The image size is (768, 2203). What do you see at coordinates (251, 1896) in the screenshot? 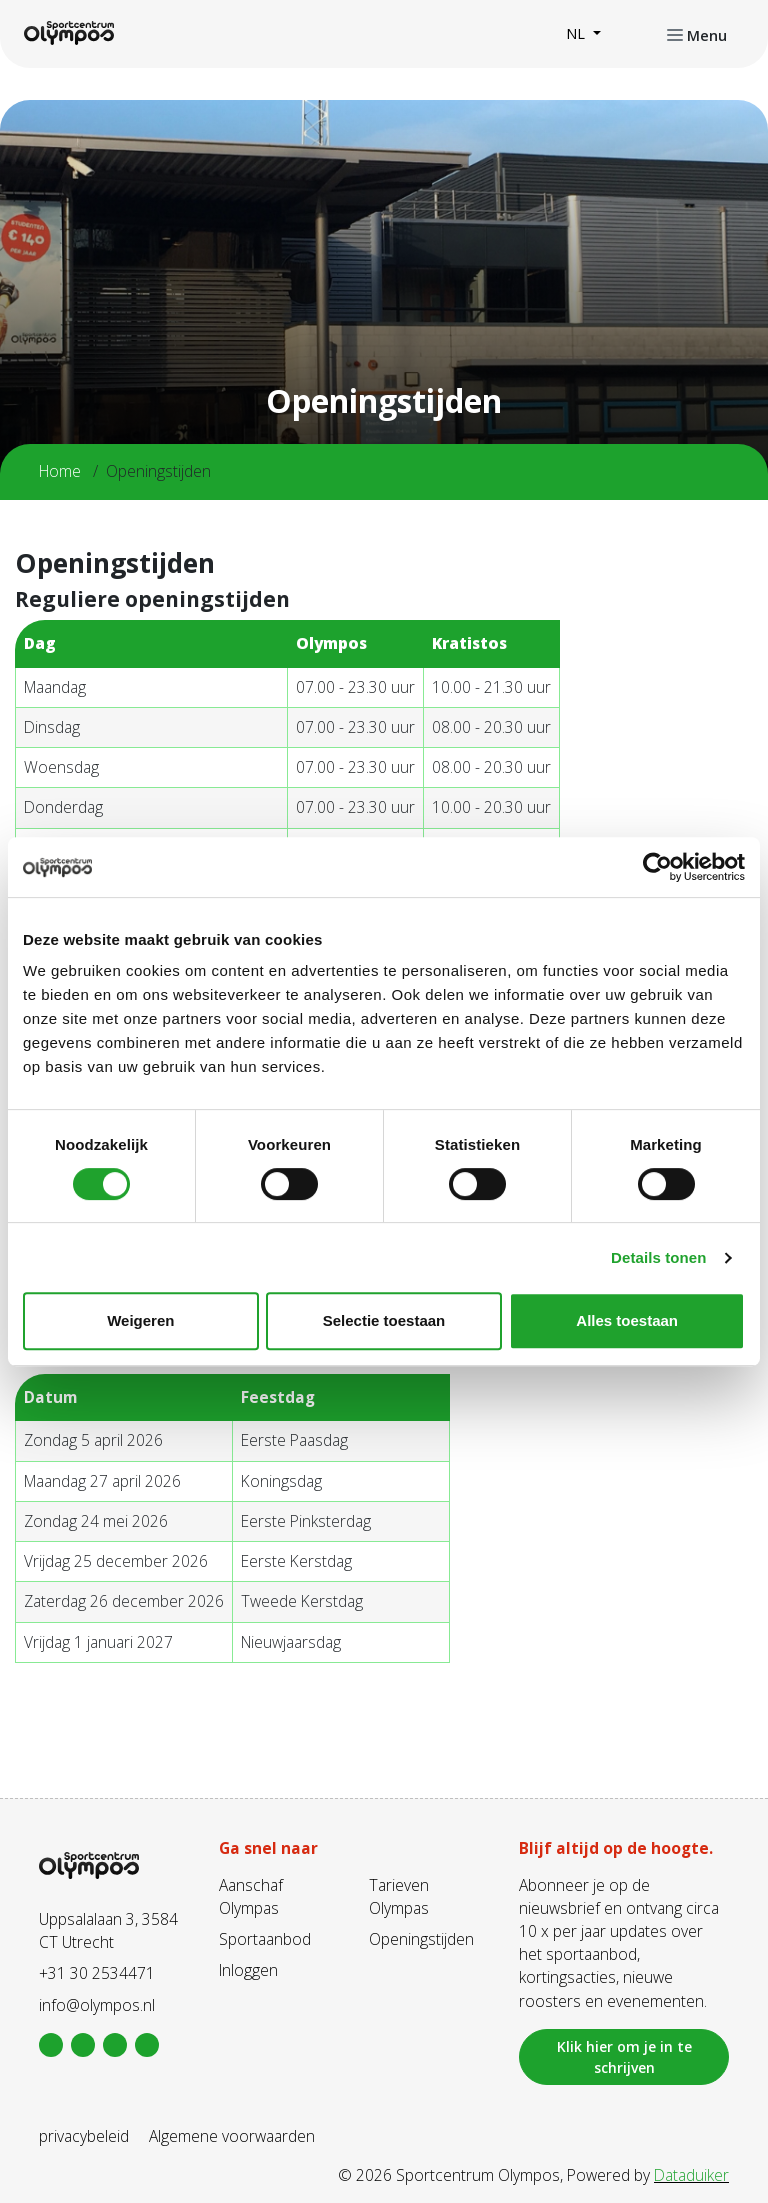
I see `Aanschaf Olympas` at bounding box center [251, 1896].